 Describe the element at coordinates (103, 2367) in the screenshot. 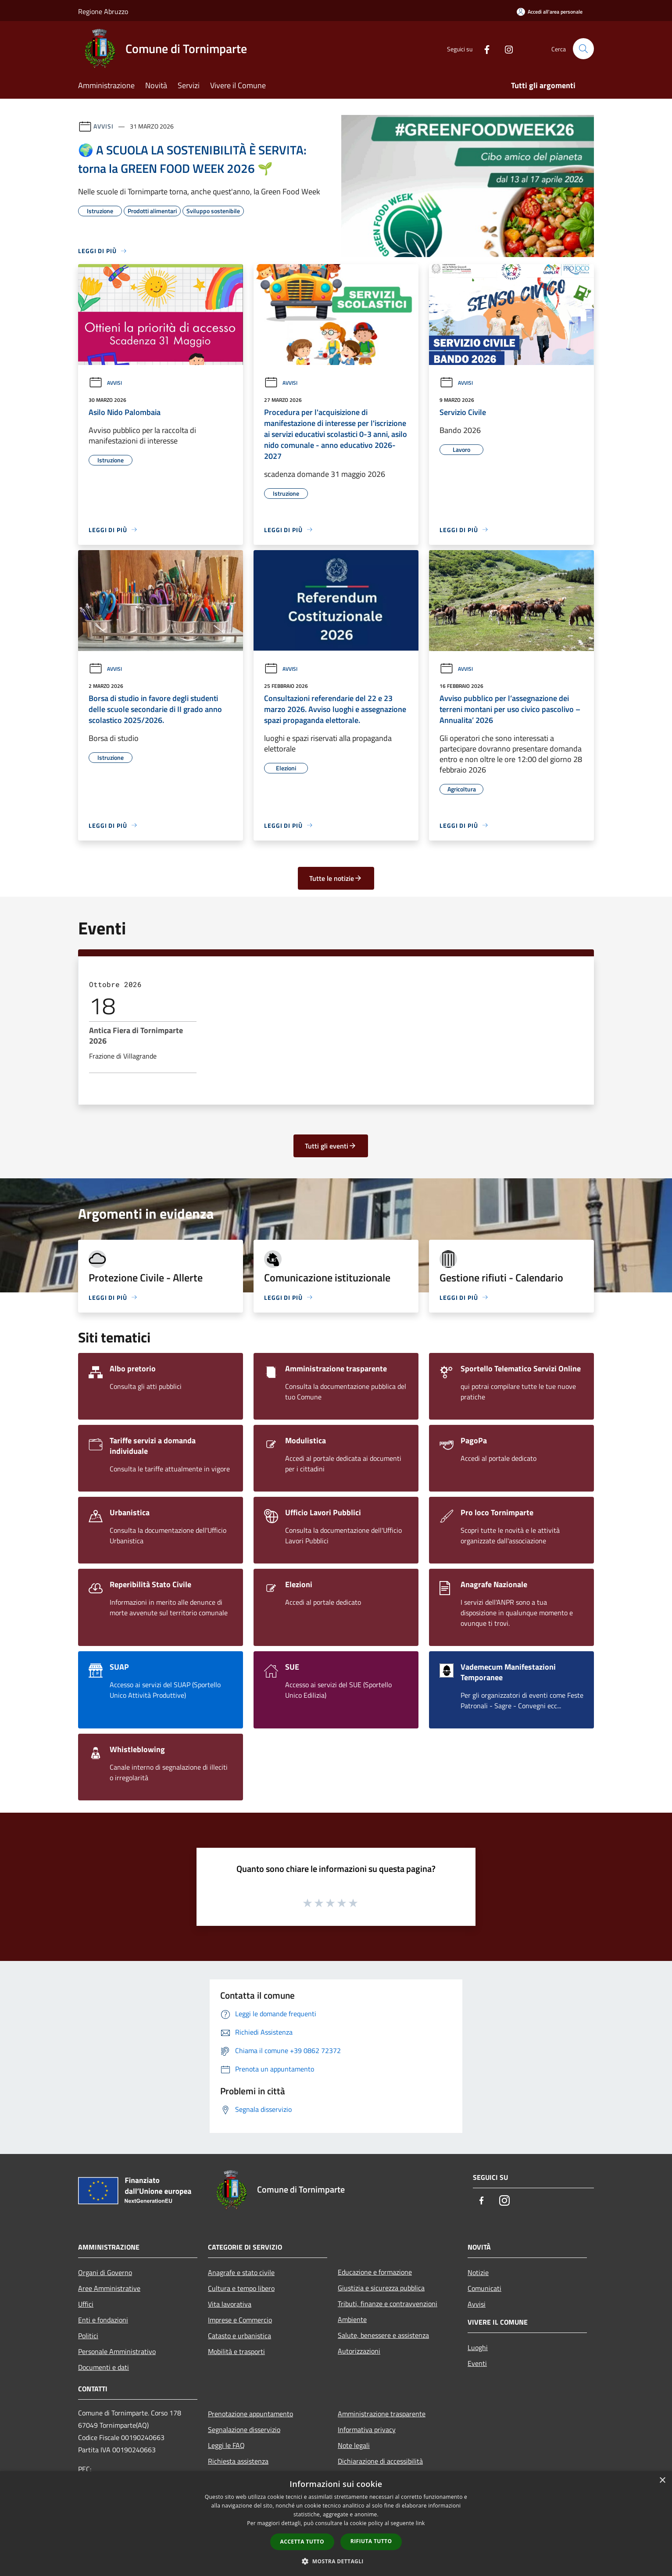

I see `Documenti e dati` at that location.